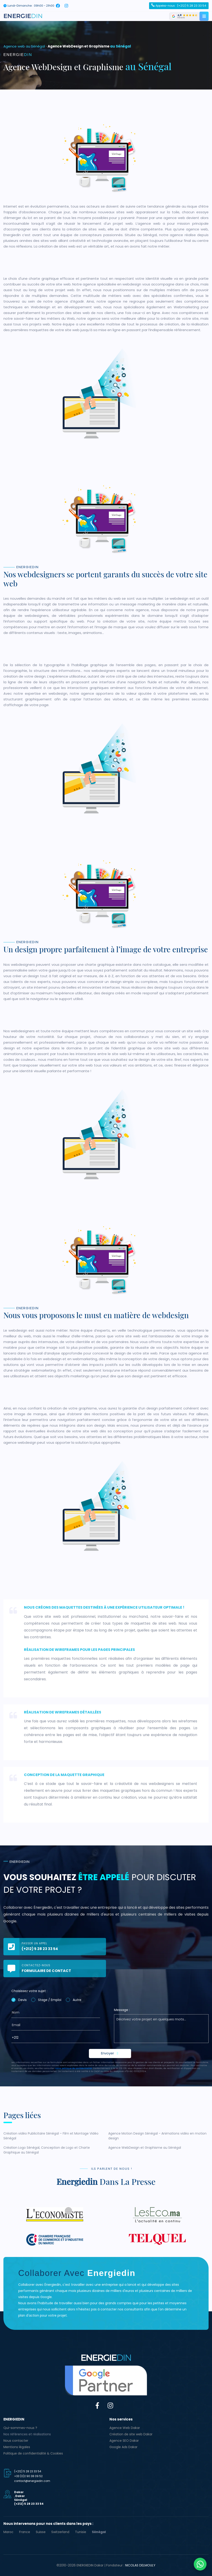 This screenshot has width=212, height=2576. What do you see at coordinates (16, 2447) in the screenshot?
I see `Mentions légales` at bounding box center [16, 2447].